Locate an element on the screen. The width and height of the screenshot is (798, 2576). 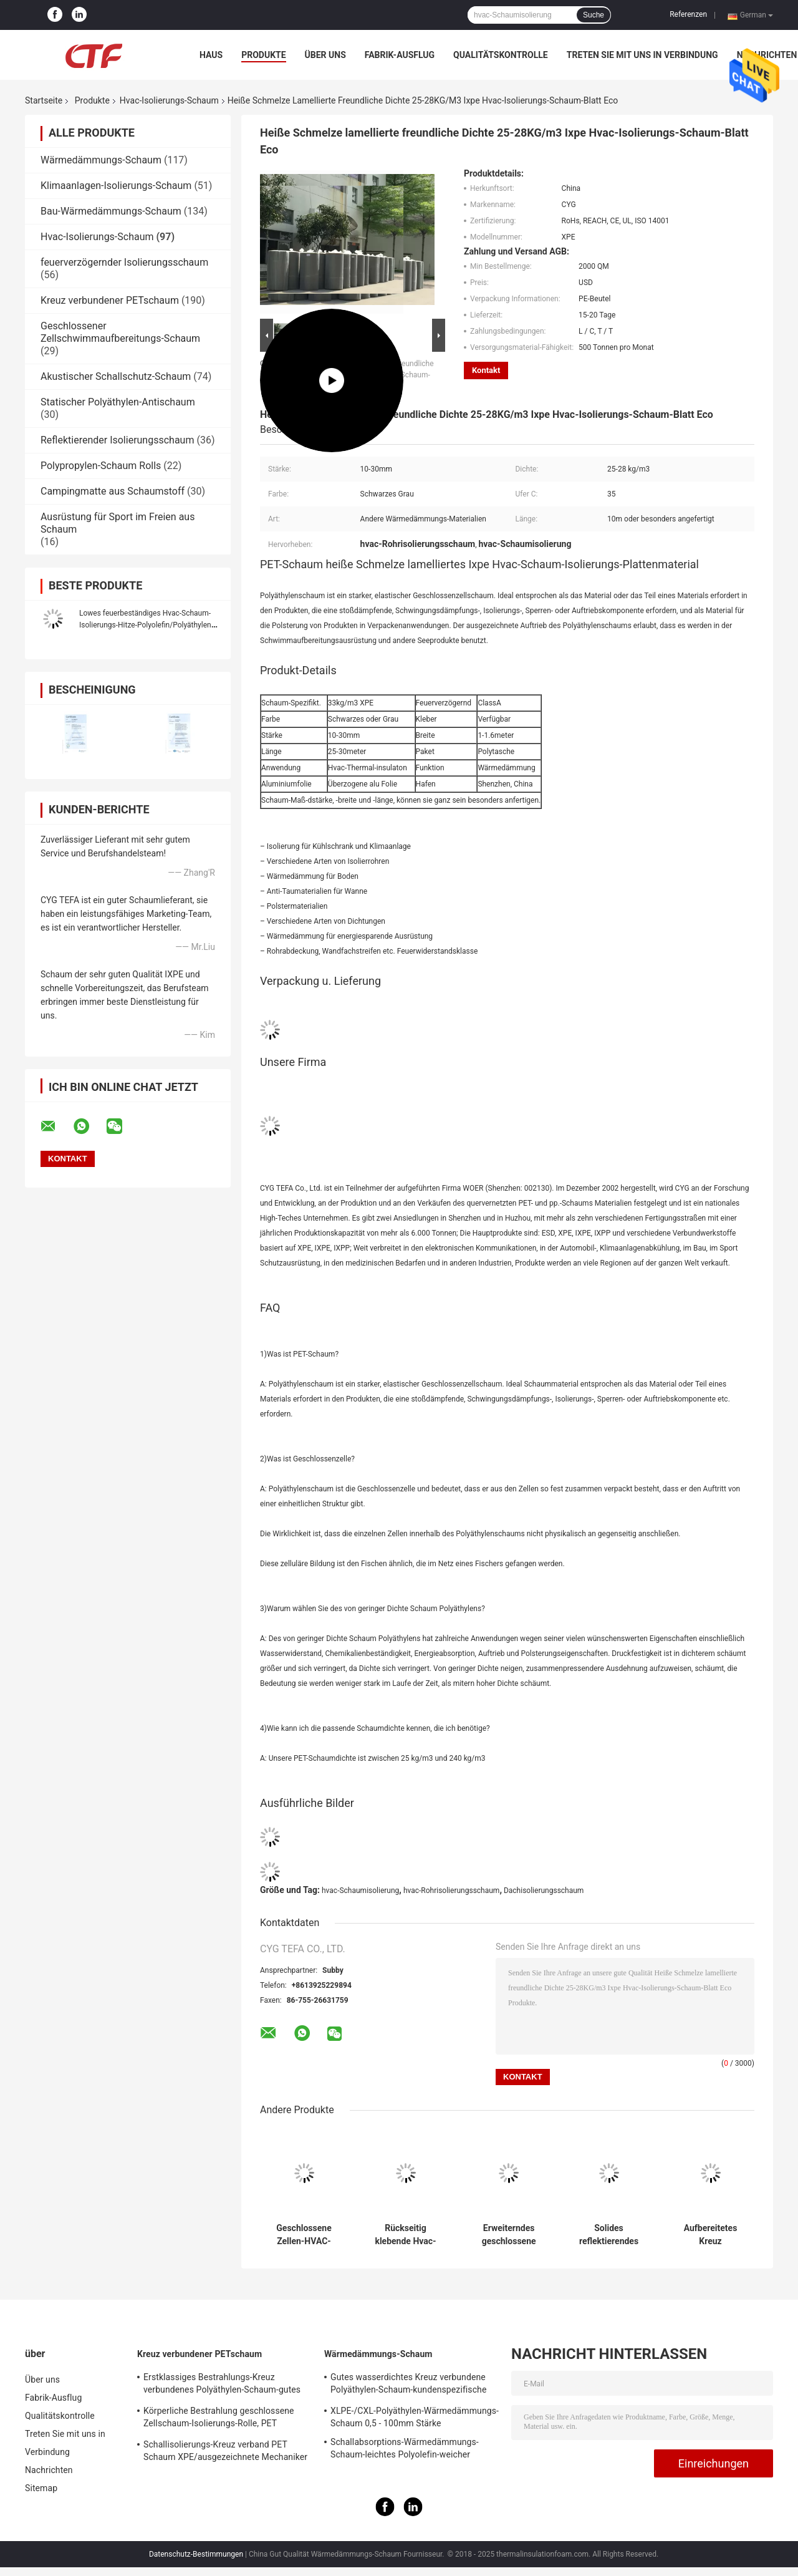
Klimaanlagen-Isolierungs-Schaum is located at coordinates (116, 185).